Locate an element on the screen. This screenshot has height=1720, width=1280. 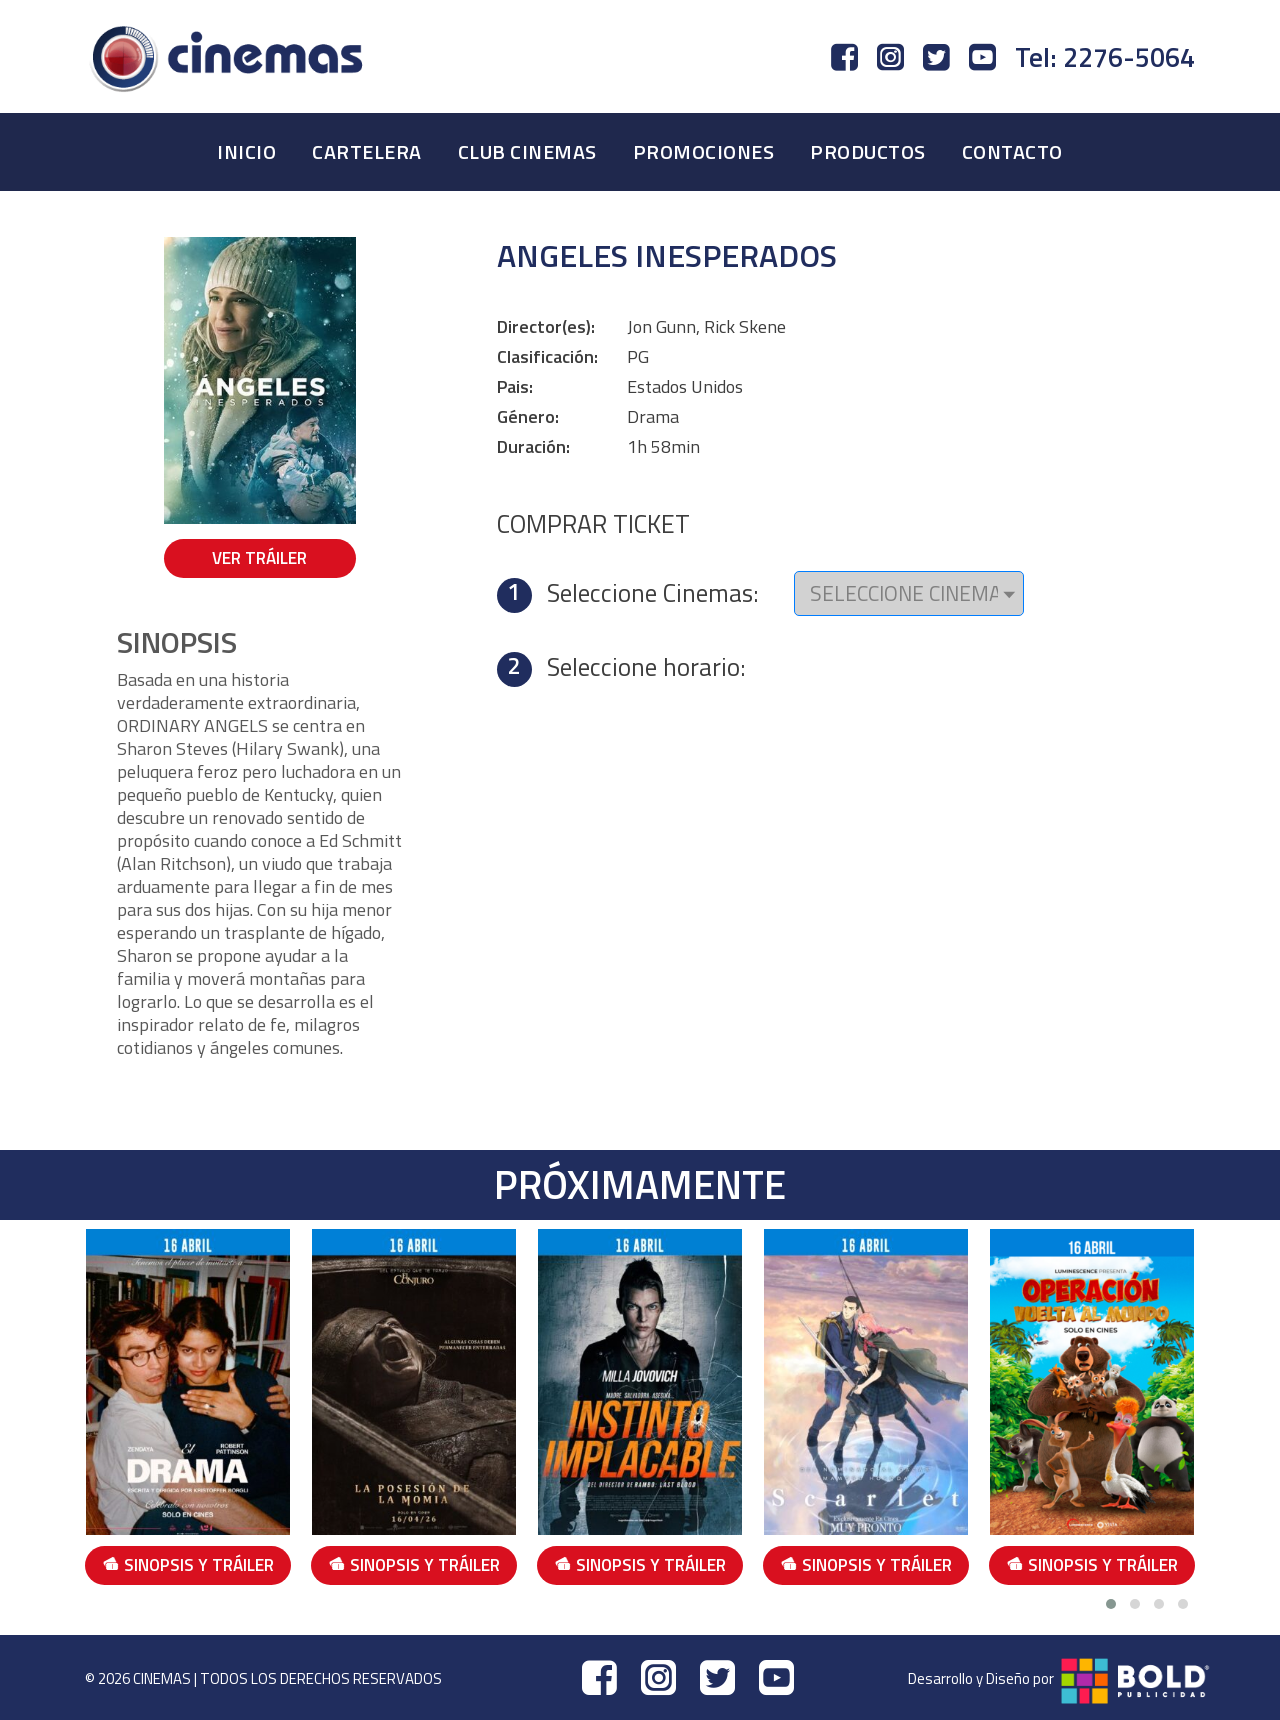
VER TRÁILER is located at coordinates (259, 558).